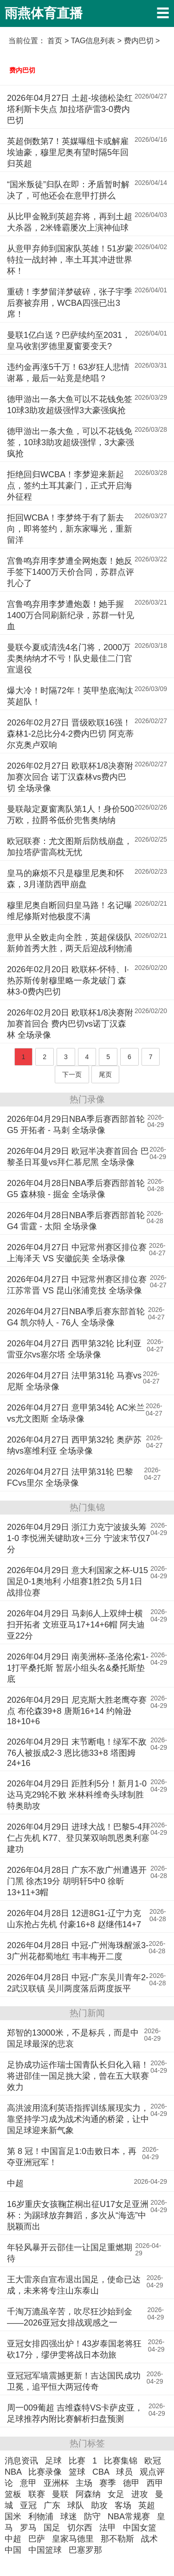 This screenshot has width=174, height=2576. What do you see at coordinates (92, 2516) in the screenshot?
I see `防守` at bounding box center [92, 2516].